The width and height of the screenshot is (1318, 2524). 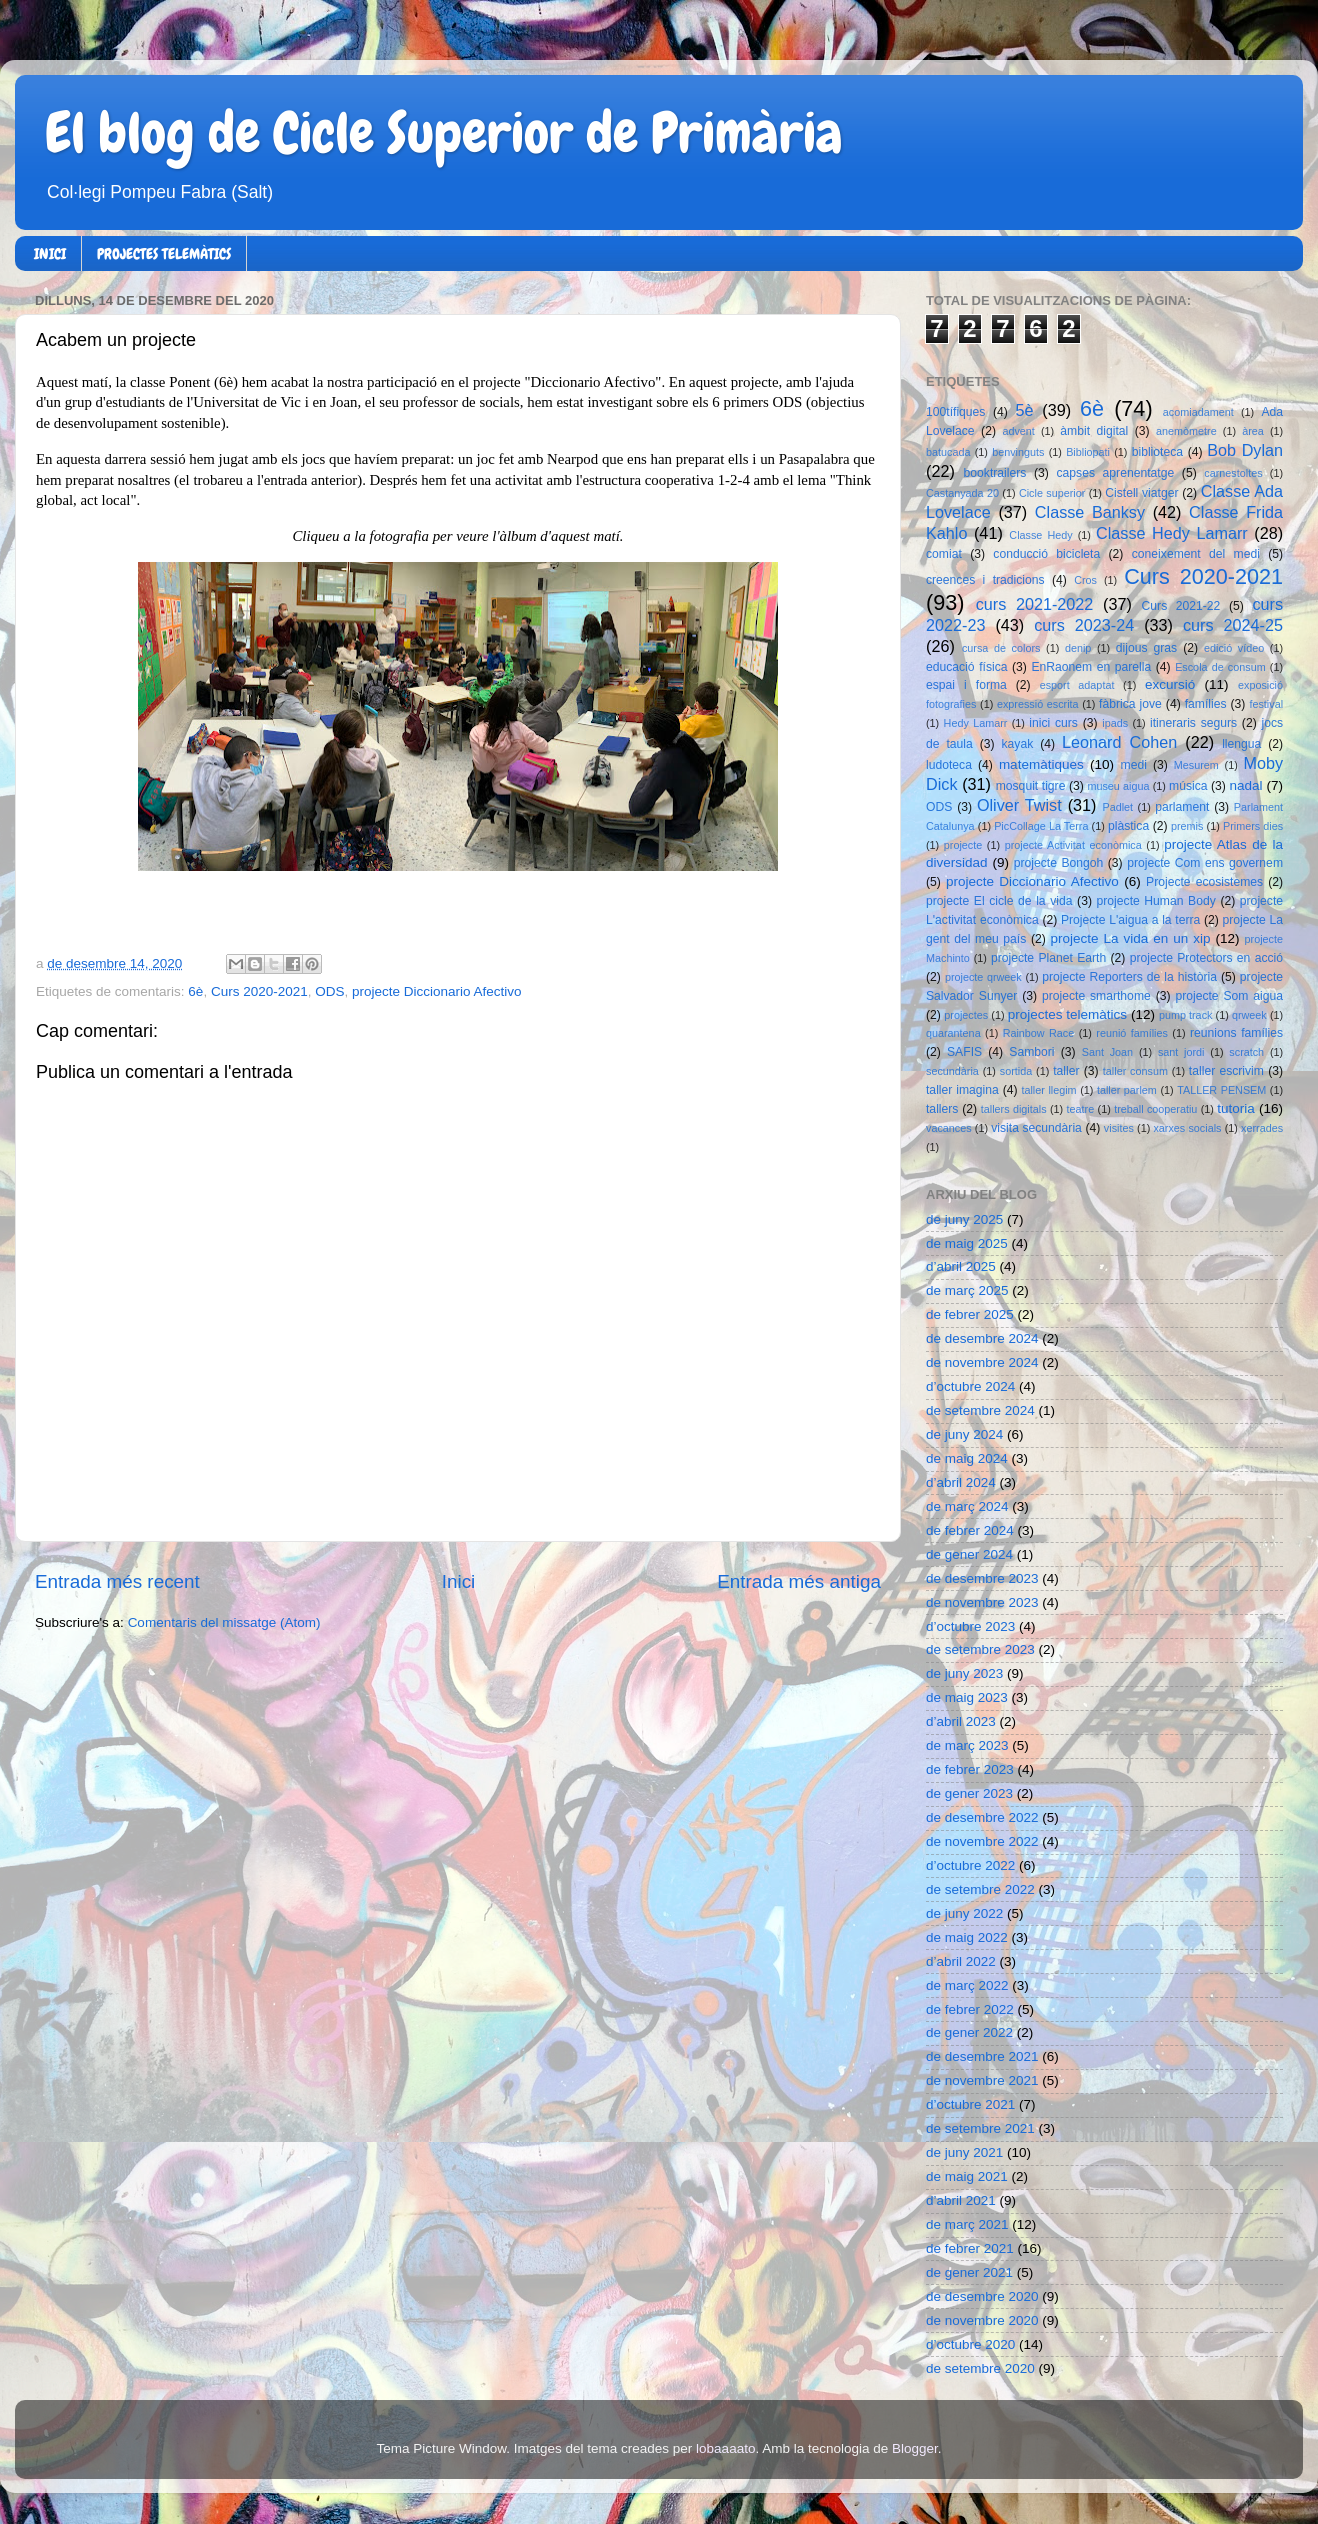 What do you see at coordinates (1198, 412) in the screenshot?
I see `acomiadament` at bounding box center [1198, 412].